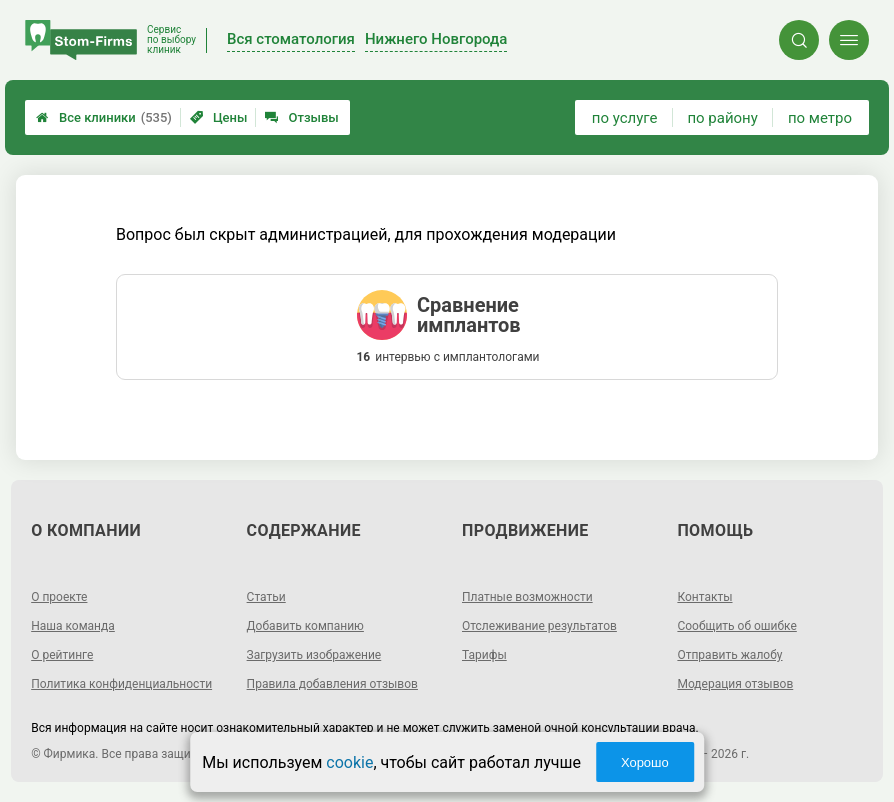 The height and width of the screenshot is (802, 894). Describe the element at coordinates (729, 655) in the screenshot. I see `Отправить жалобу` at that location.